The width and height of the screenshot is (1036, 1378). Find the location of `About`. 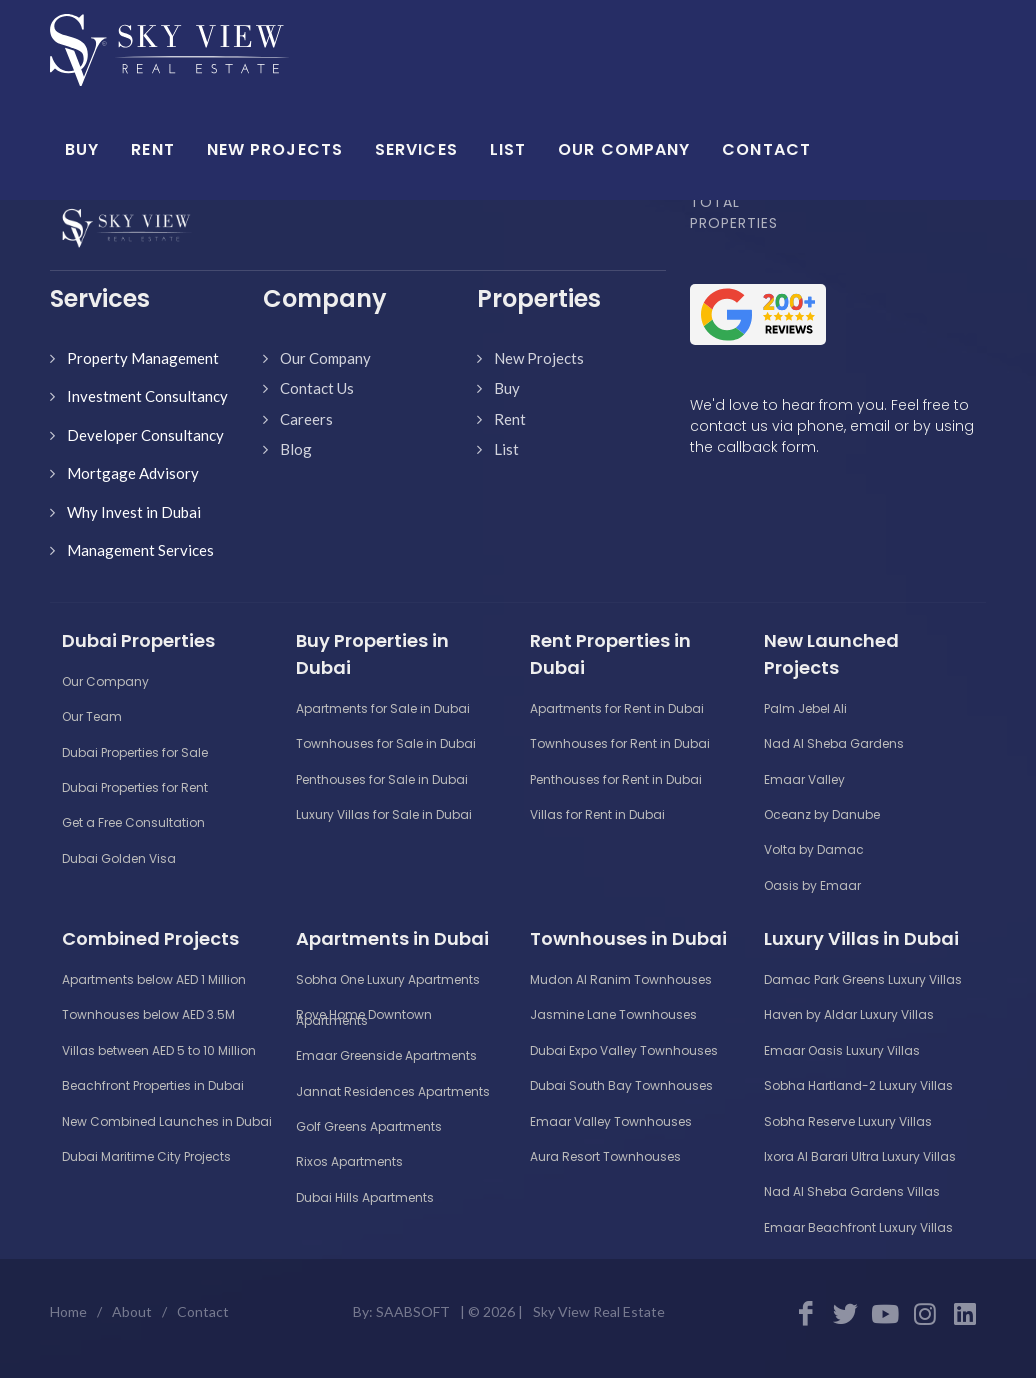

About is located at coordinates (132, 1311).